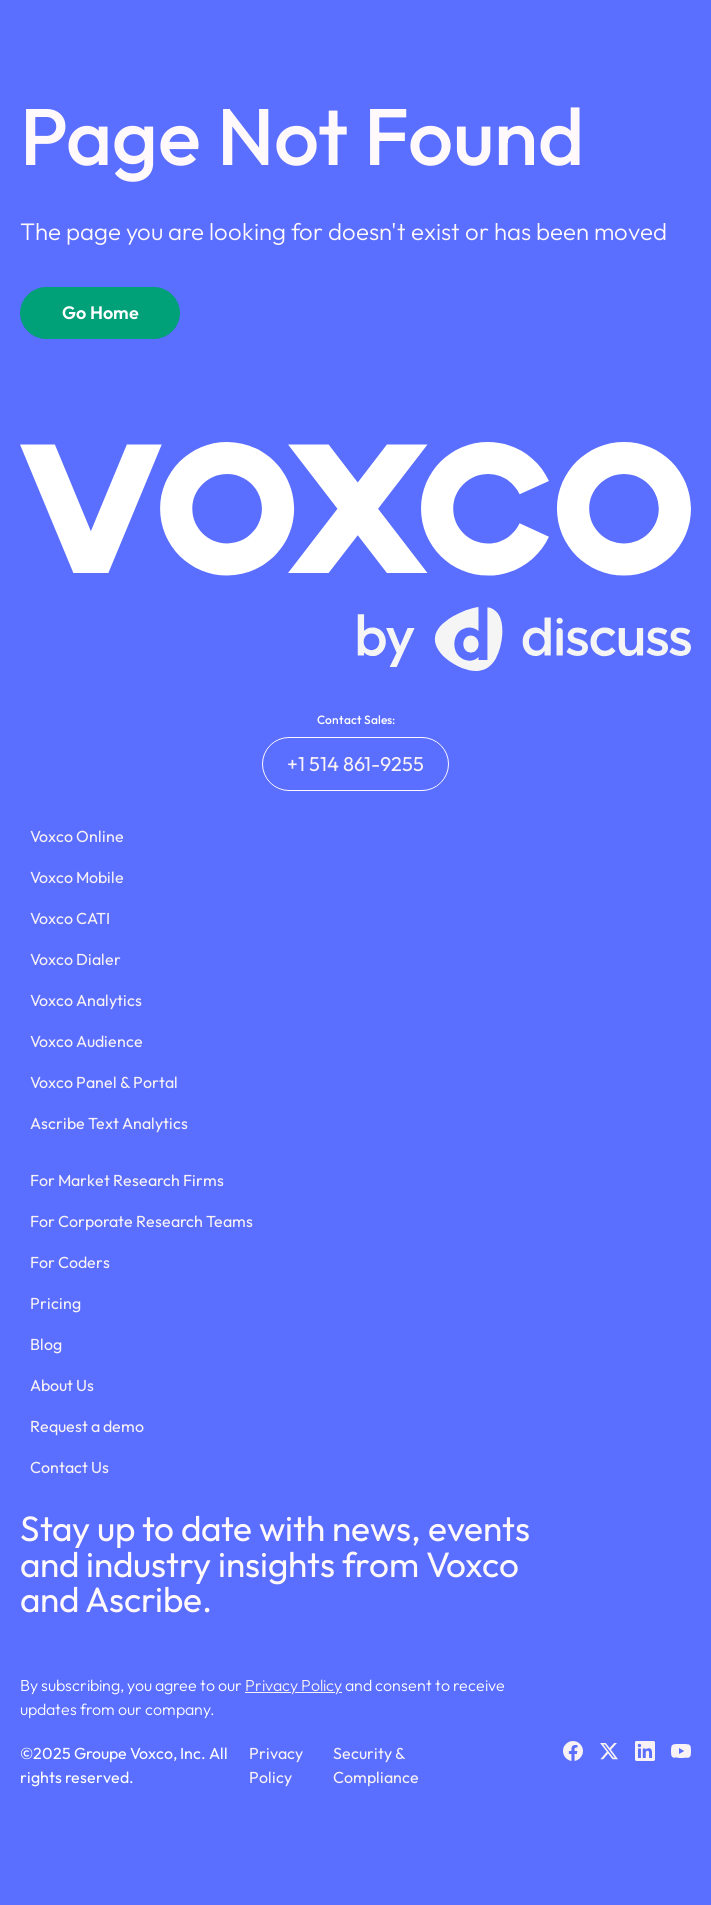  I want to click on Voxco Analytics, so click(86, 1000).